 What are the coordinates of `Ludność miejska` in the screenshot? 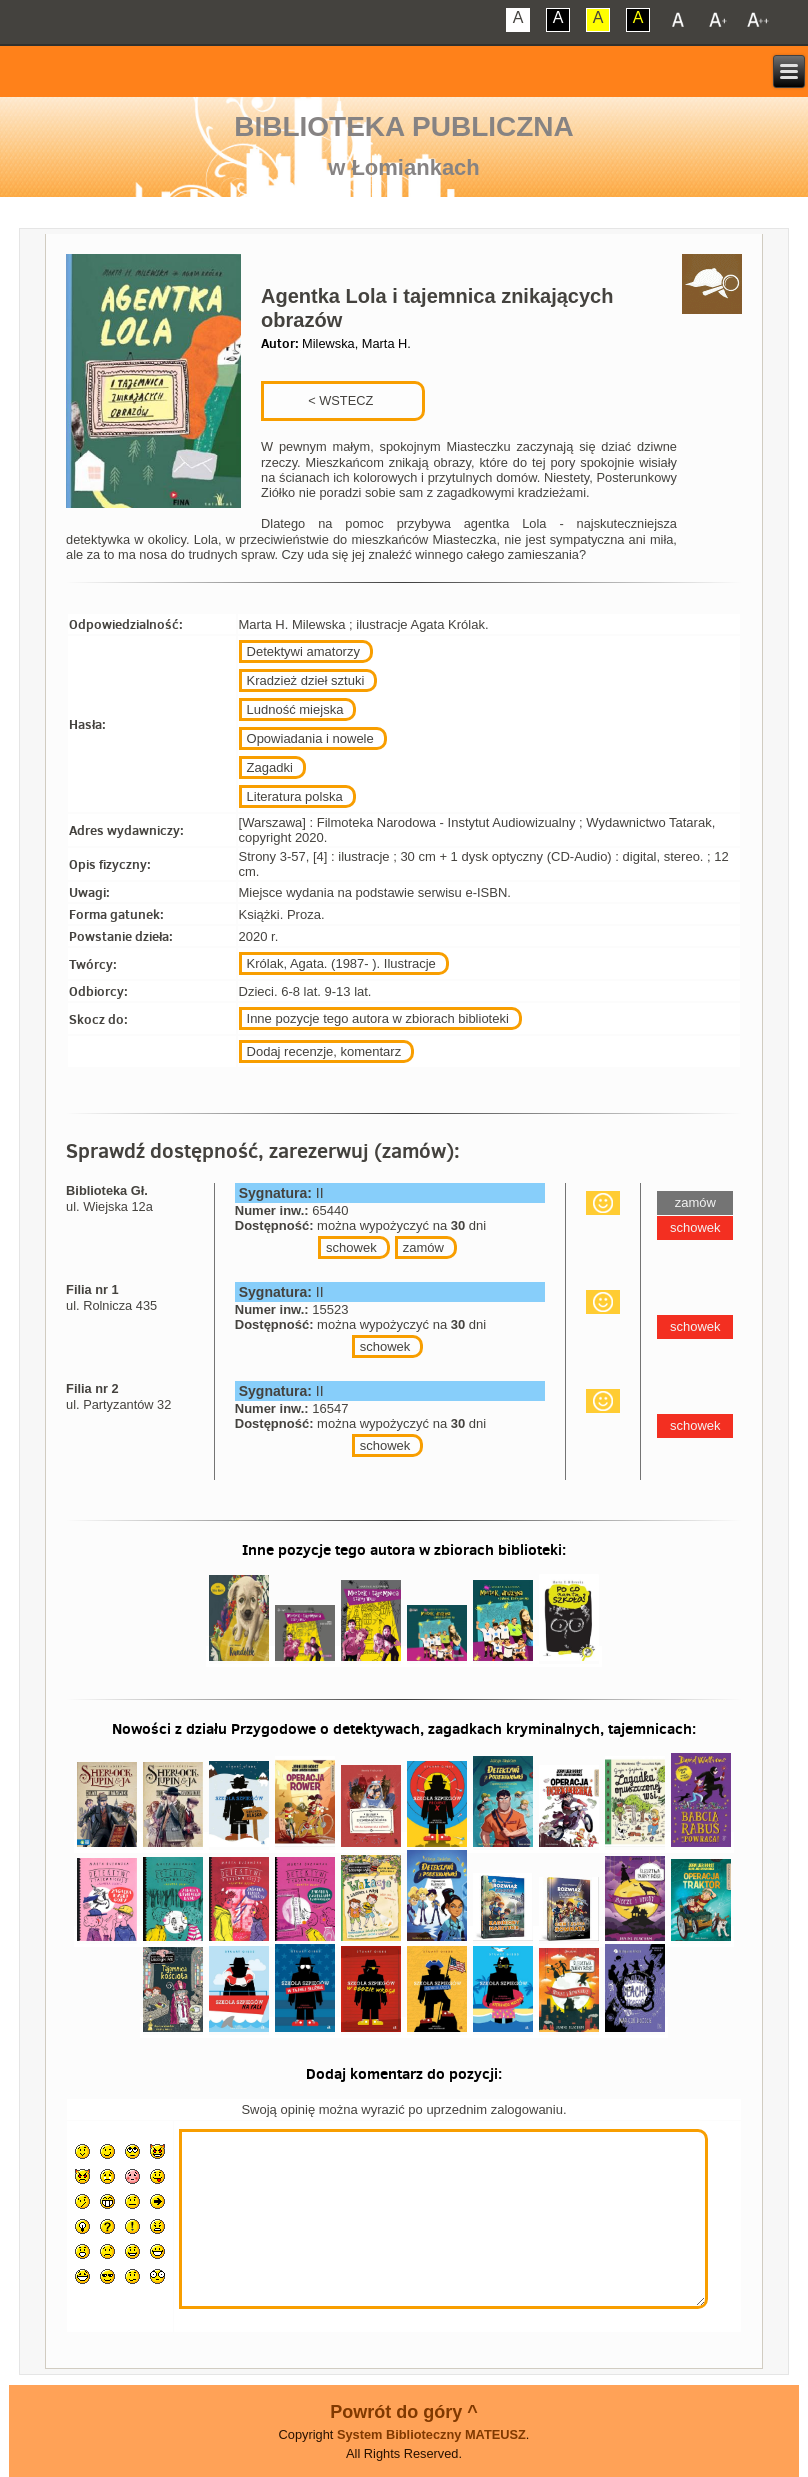 It's located at (295, 709).